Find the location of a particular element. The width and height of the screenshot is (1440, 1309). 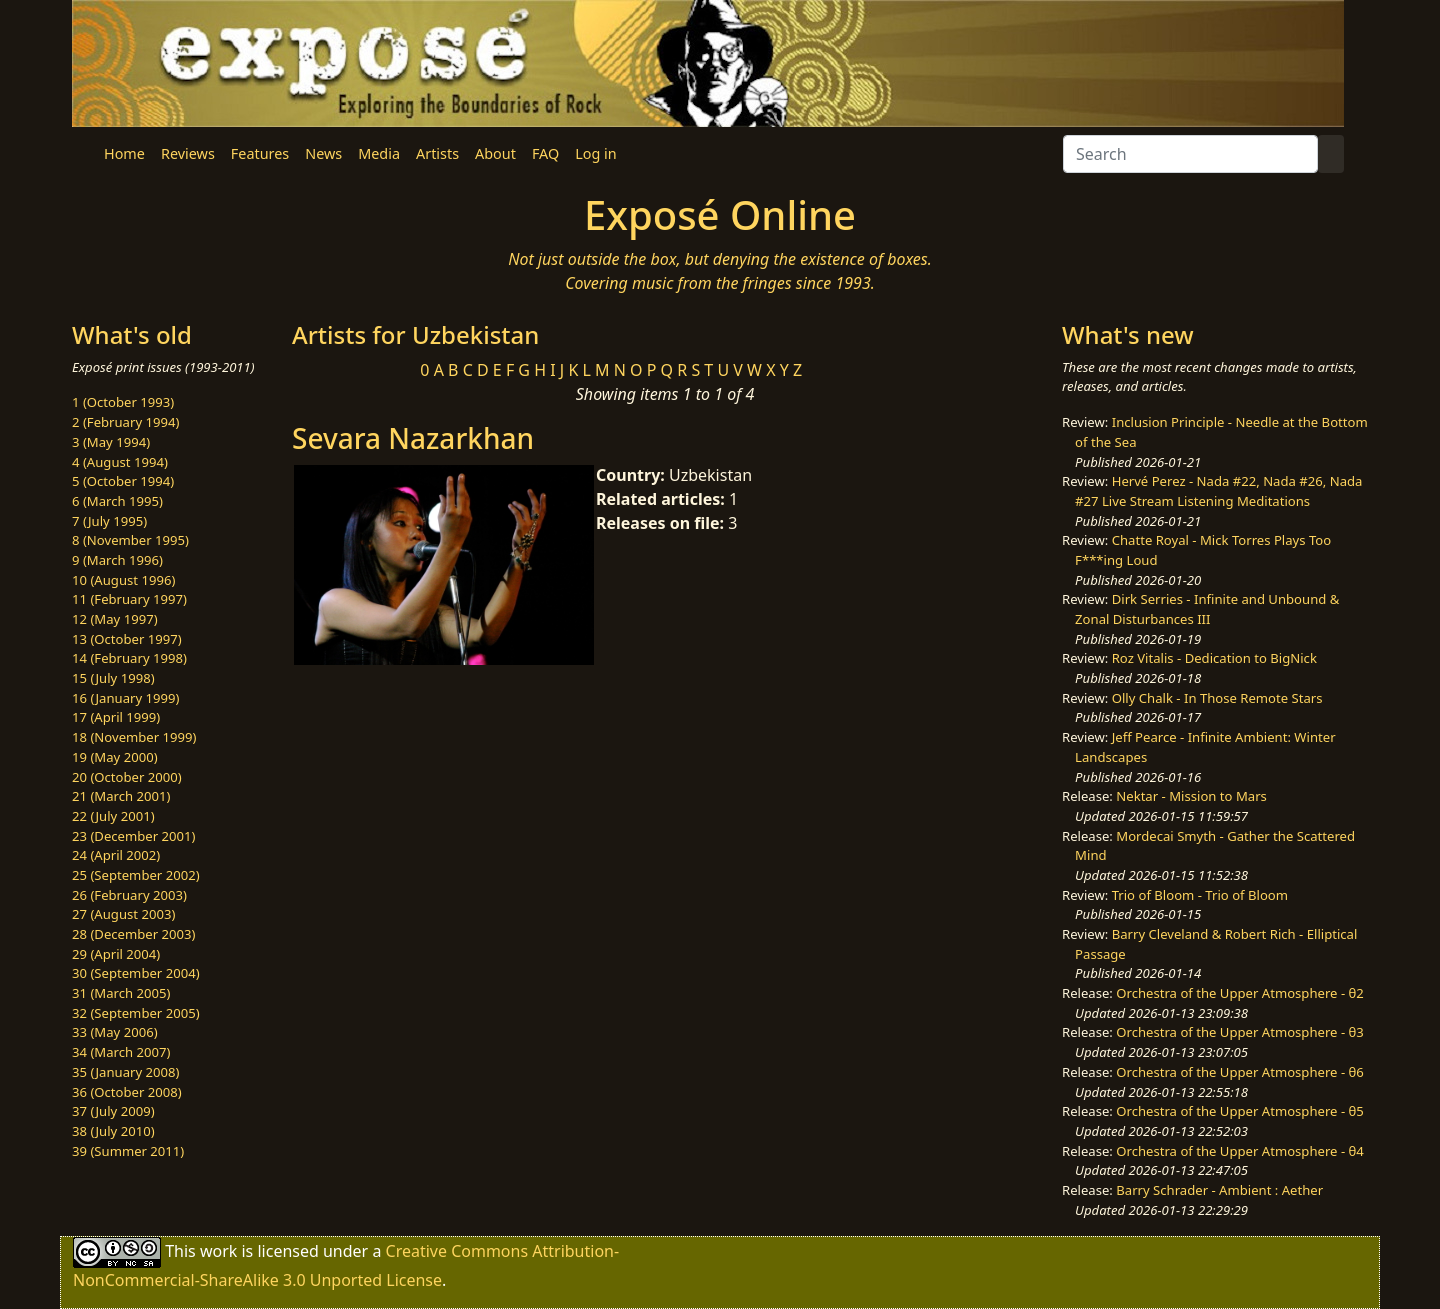

28 (December 2003) is located at coordinates (133, 934).